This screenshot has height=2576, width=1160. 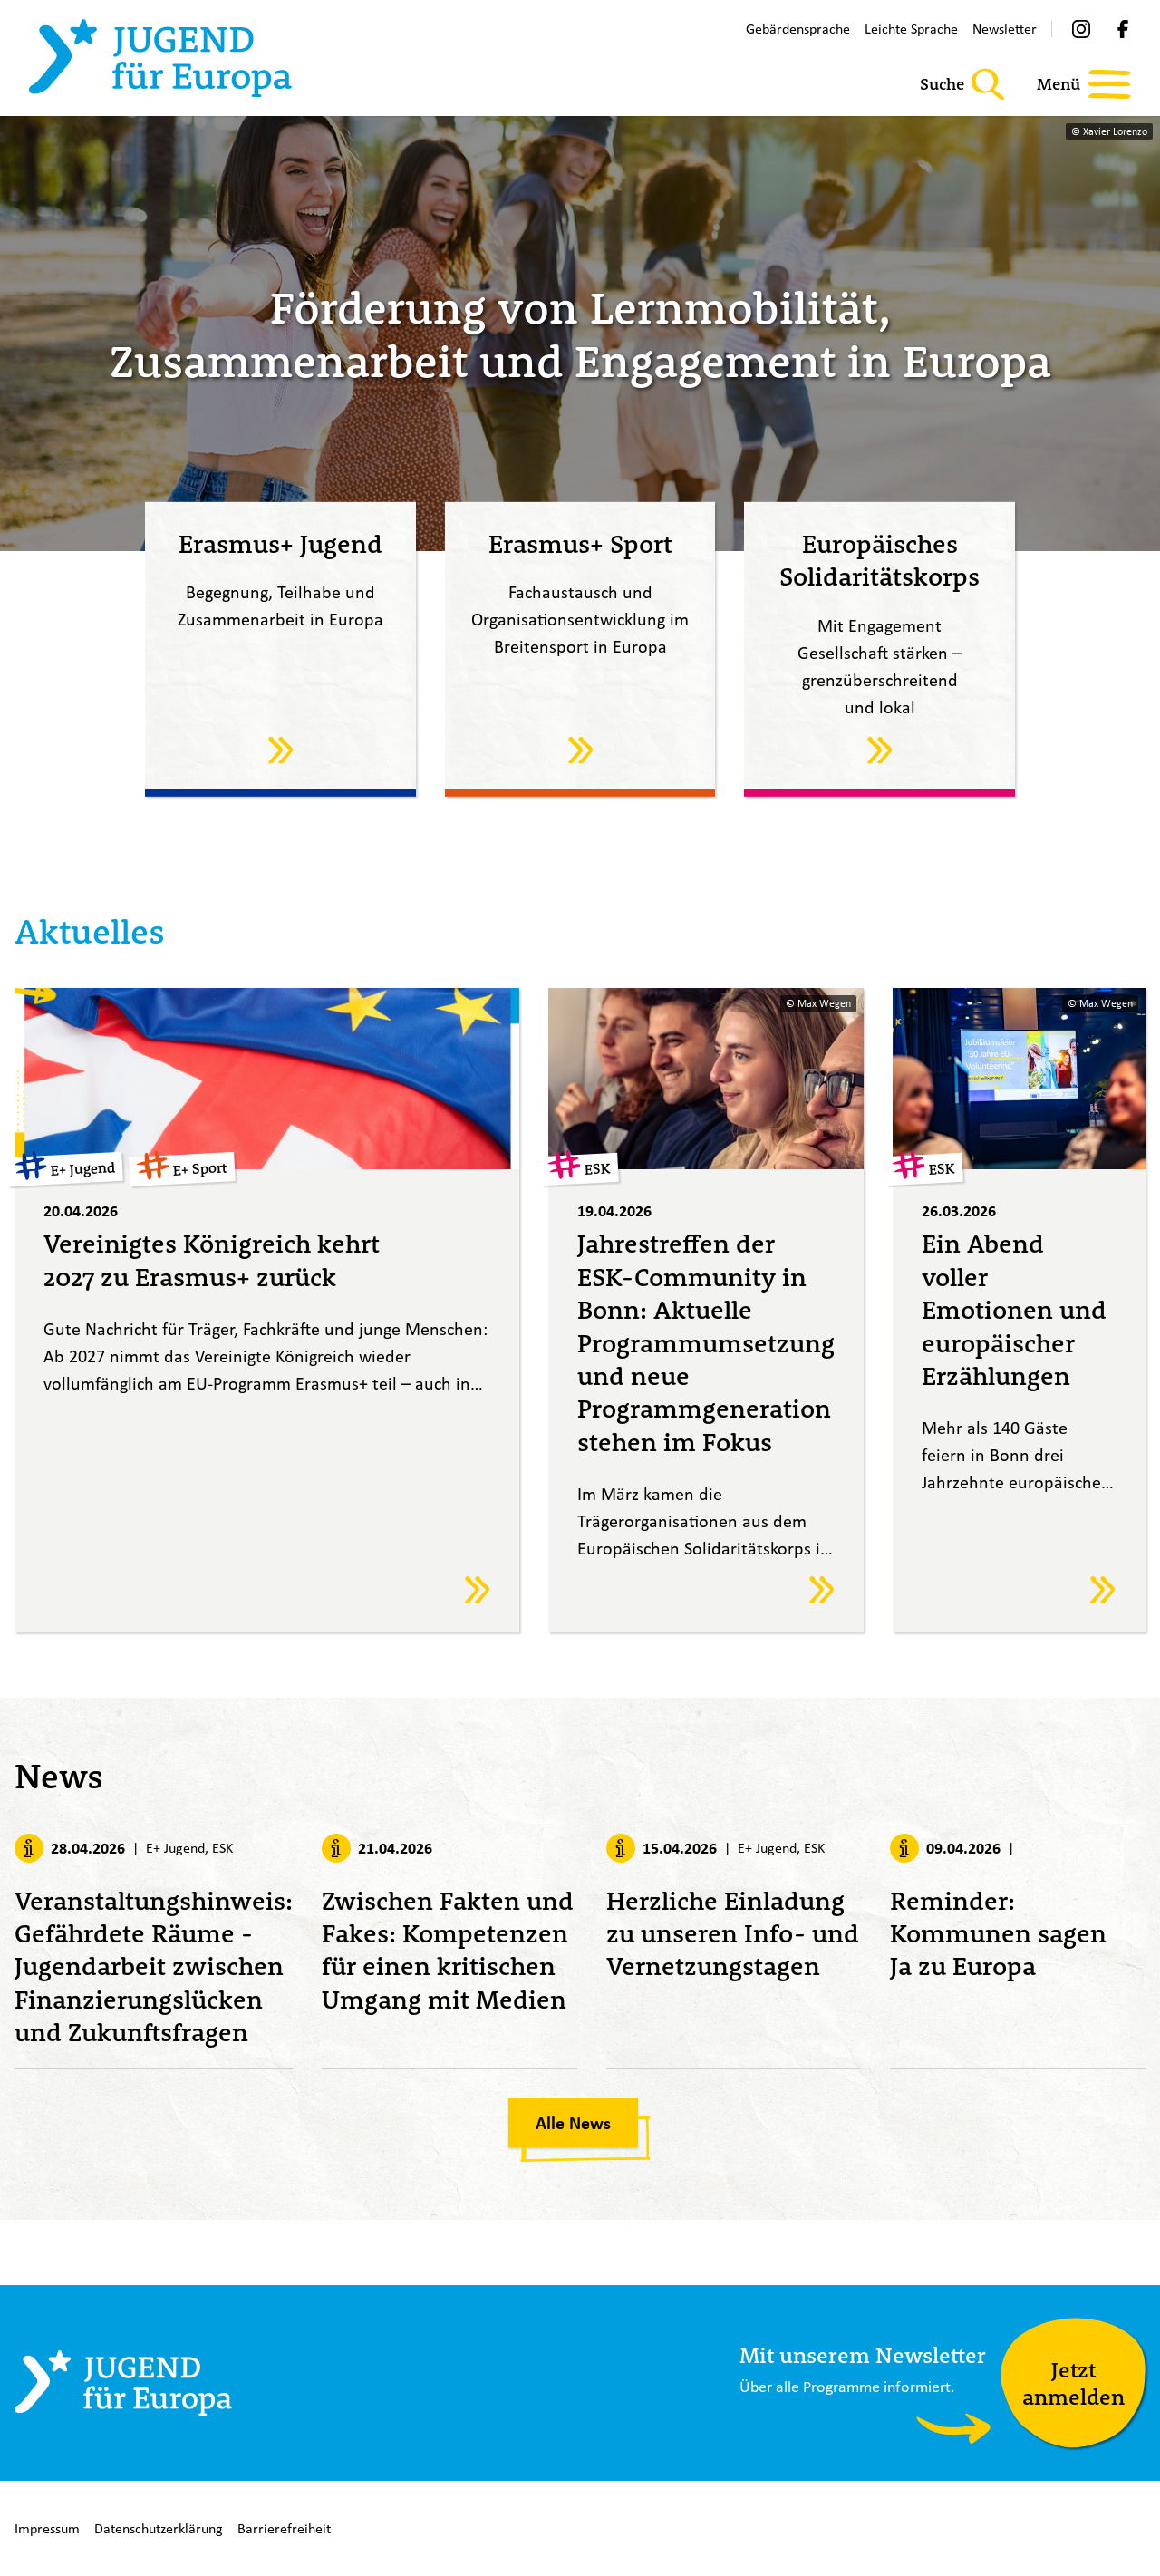 I want to click on Impressum, so click(x=47, y=2528).